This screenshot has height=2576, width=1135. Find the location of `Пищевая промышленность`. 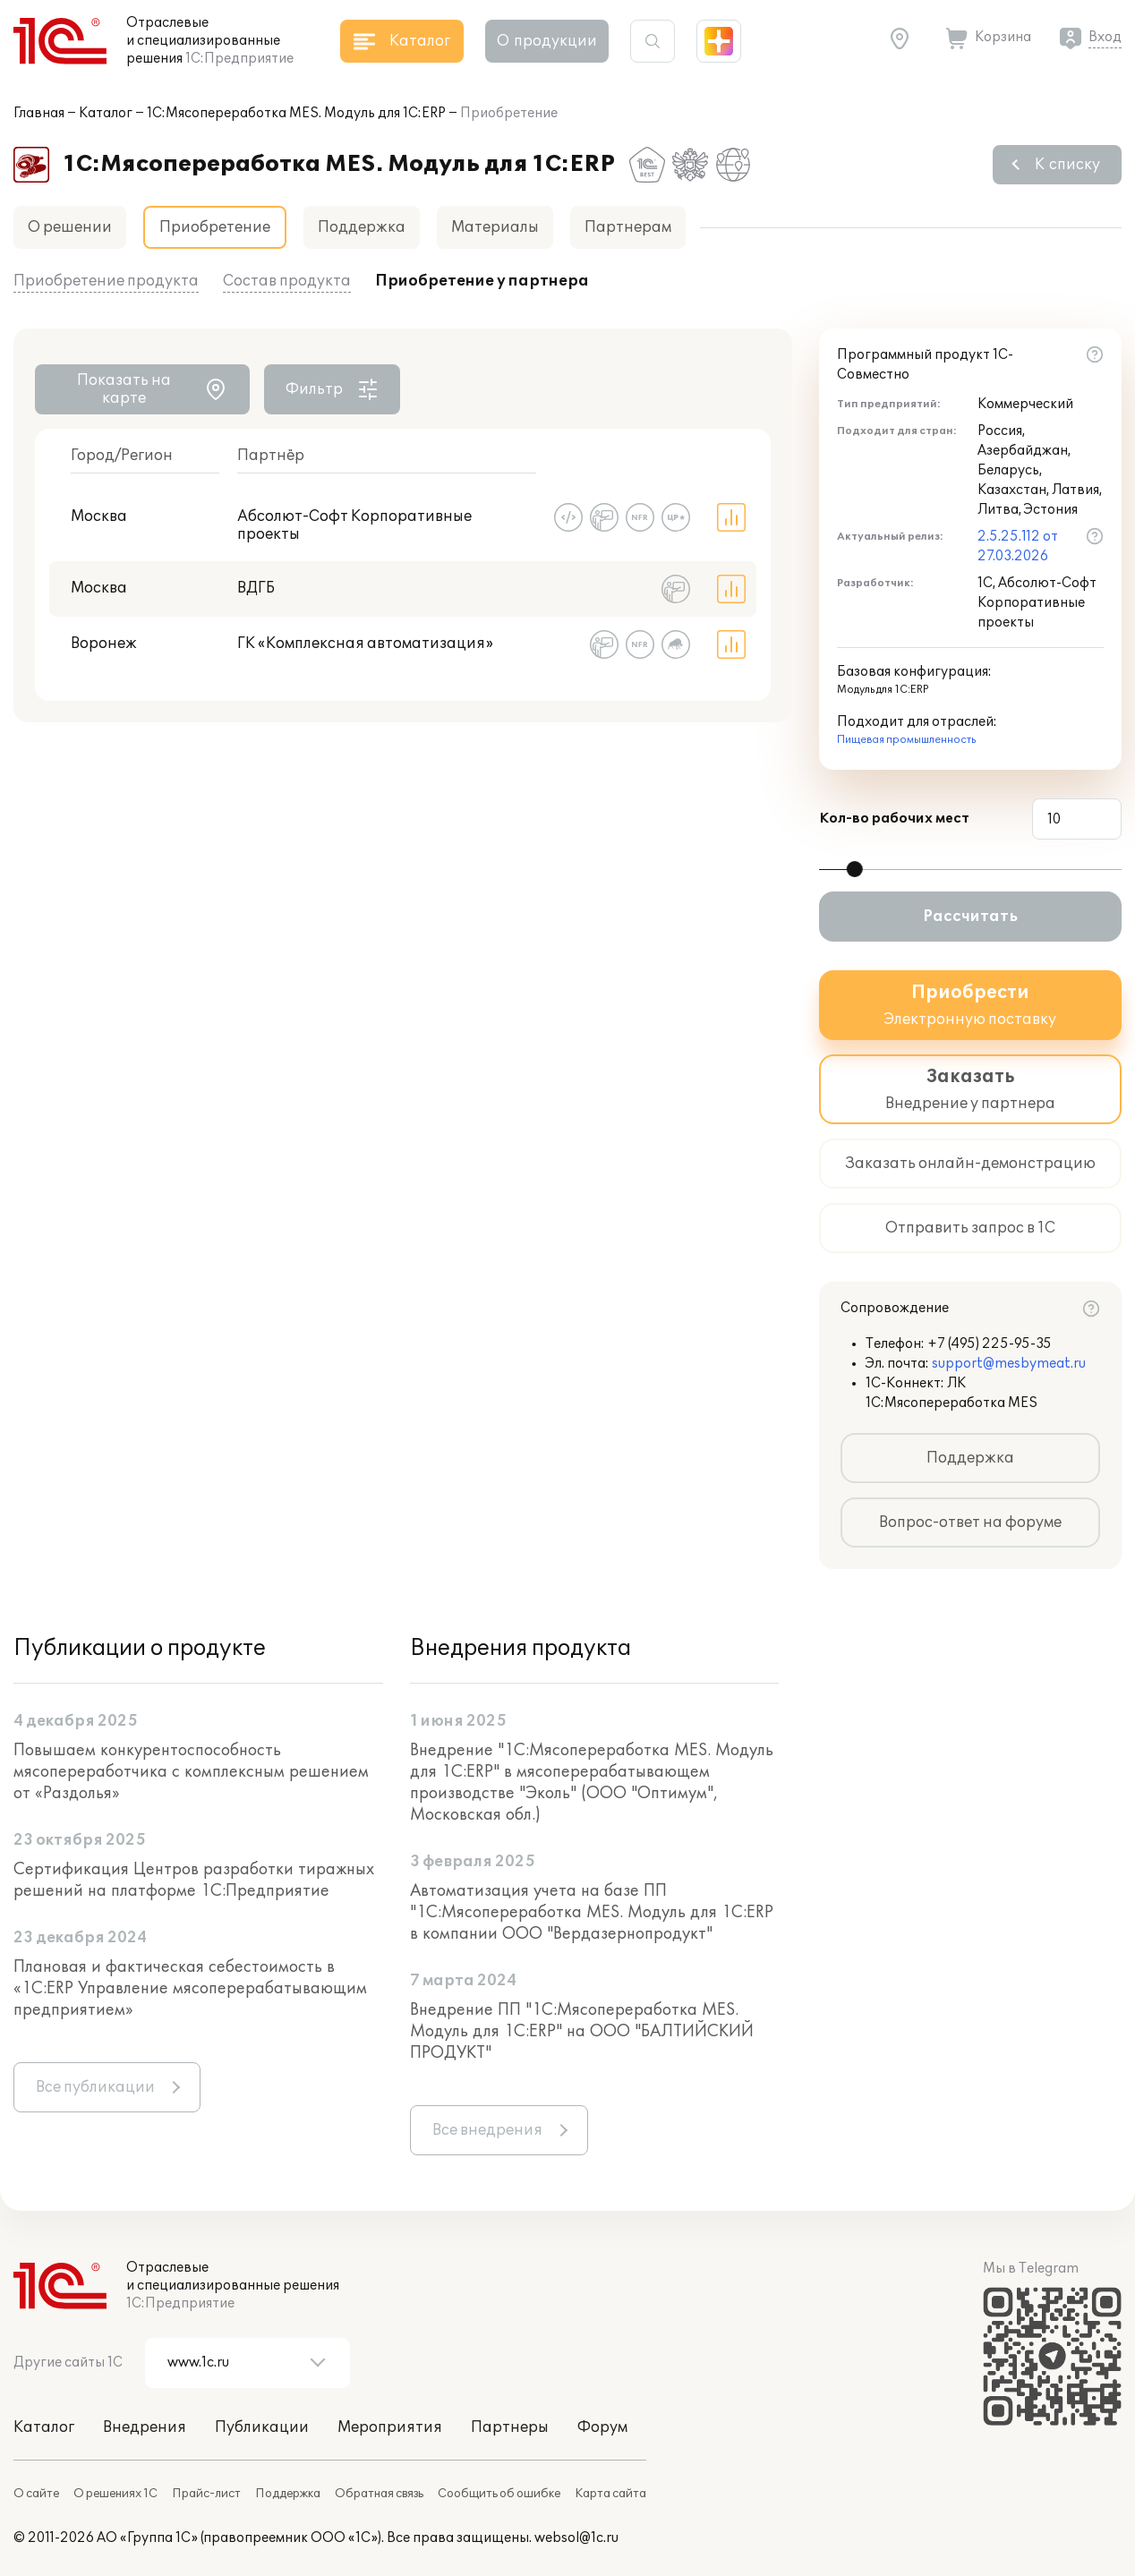

Пищевая промышленность is located at coordinates (906, 740).